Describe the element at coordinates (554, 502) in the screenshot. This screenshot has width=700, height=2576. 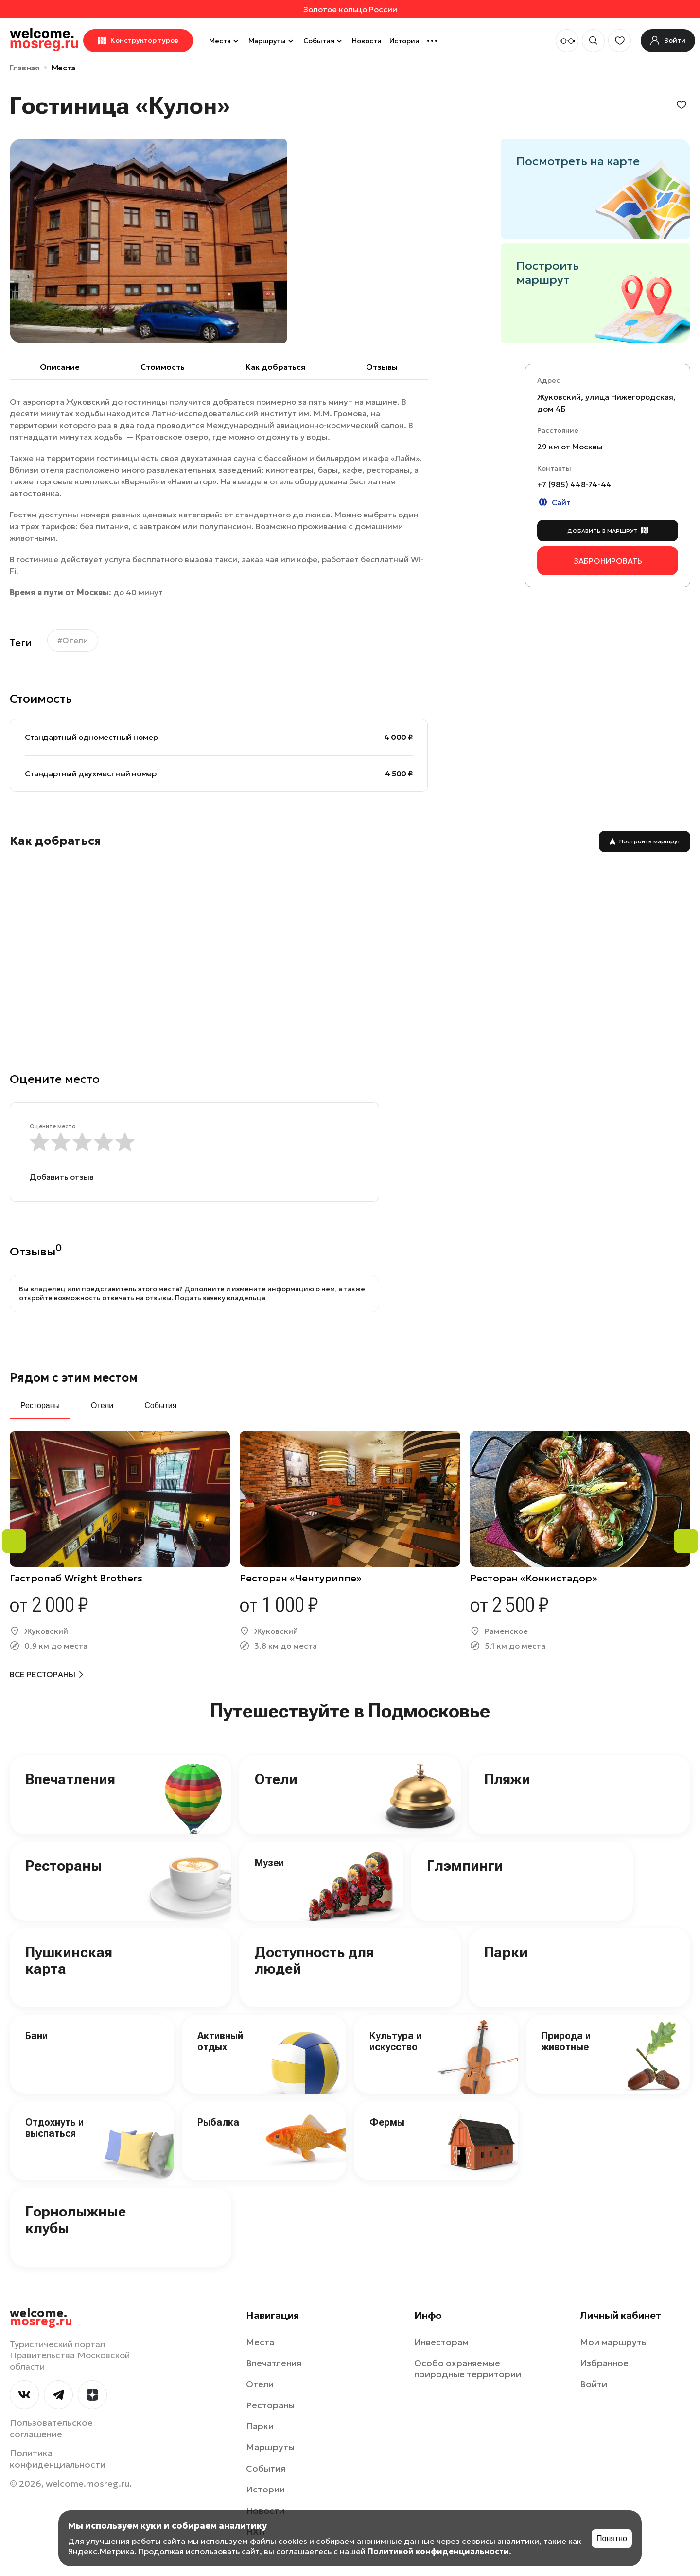
I see `Сайт` at that location.